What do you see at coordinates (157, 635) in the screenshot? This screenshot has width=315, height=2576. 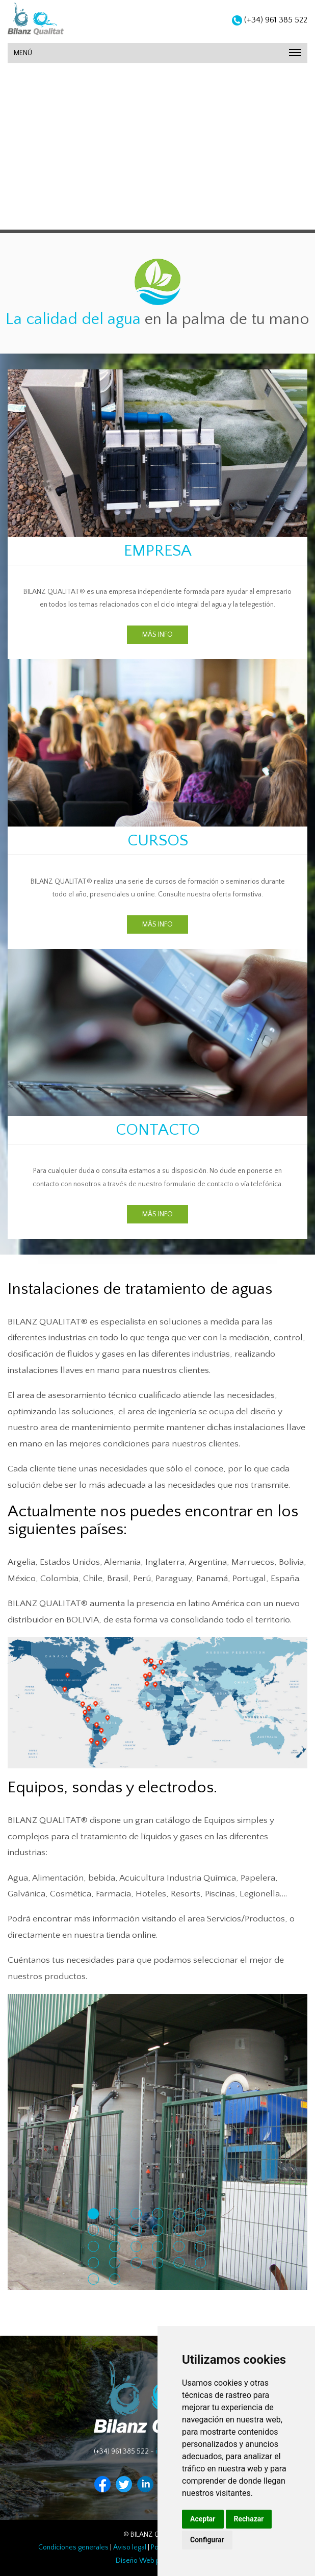 I see `MÁS INFO` at bounding box center [157, 635].